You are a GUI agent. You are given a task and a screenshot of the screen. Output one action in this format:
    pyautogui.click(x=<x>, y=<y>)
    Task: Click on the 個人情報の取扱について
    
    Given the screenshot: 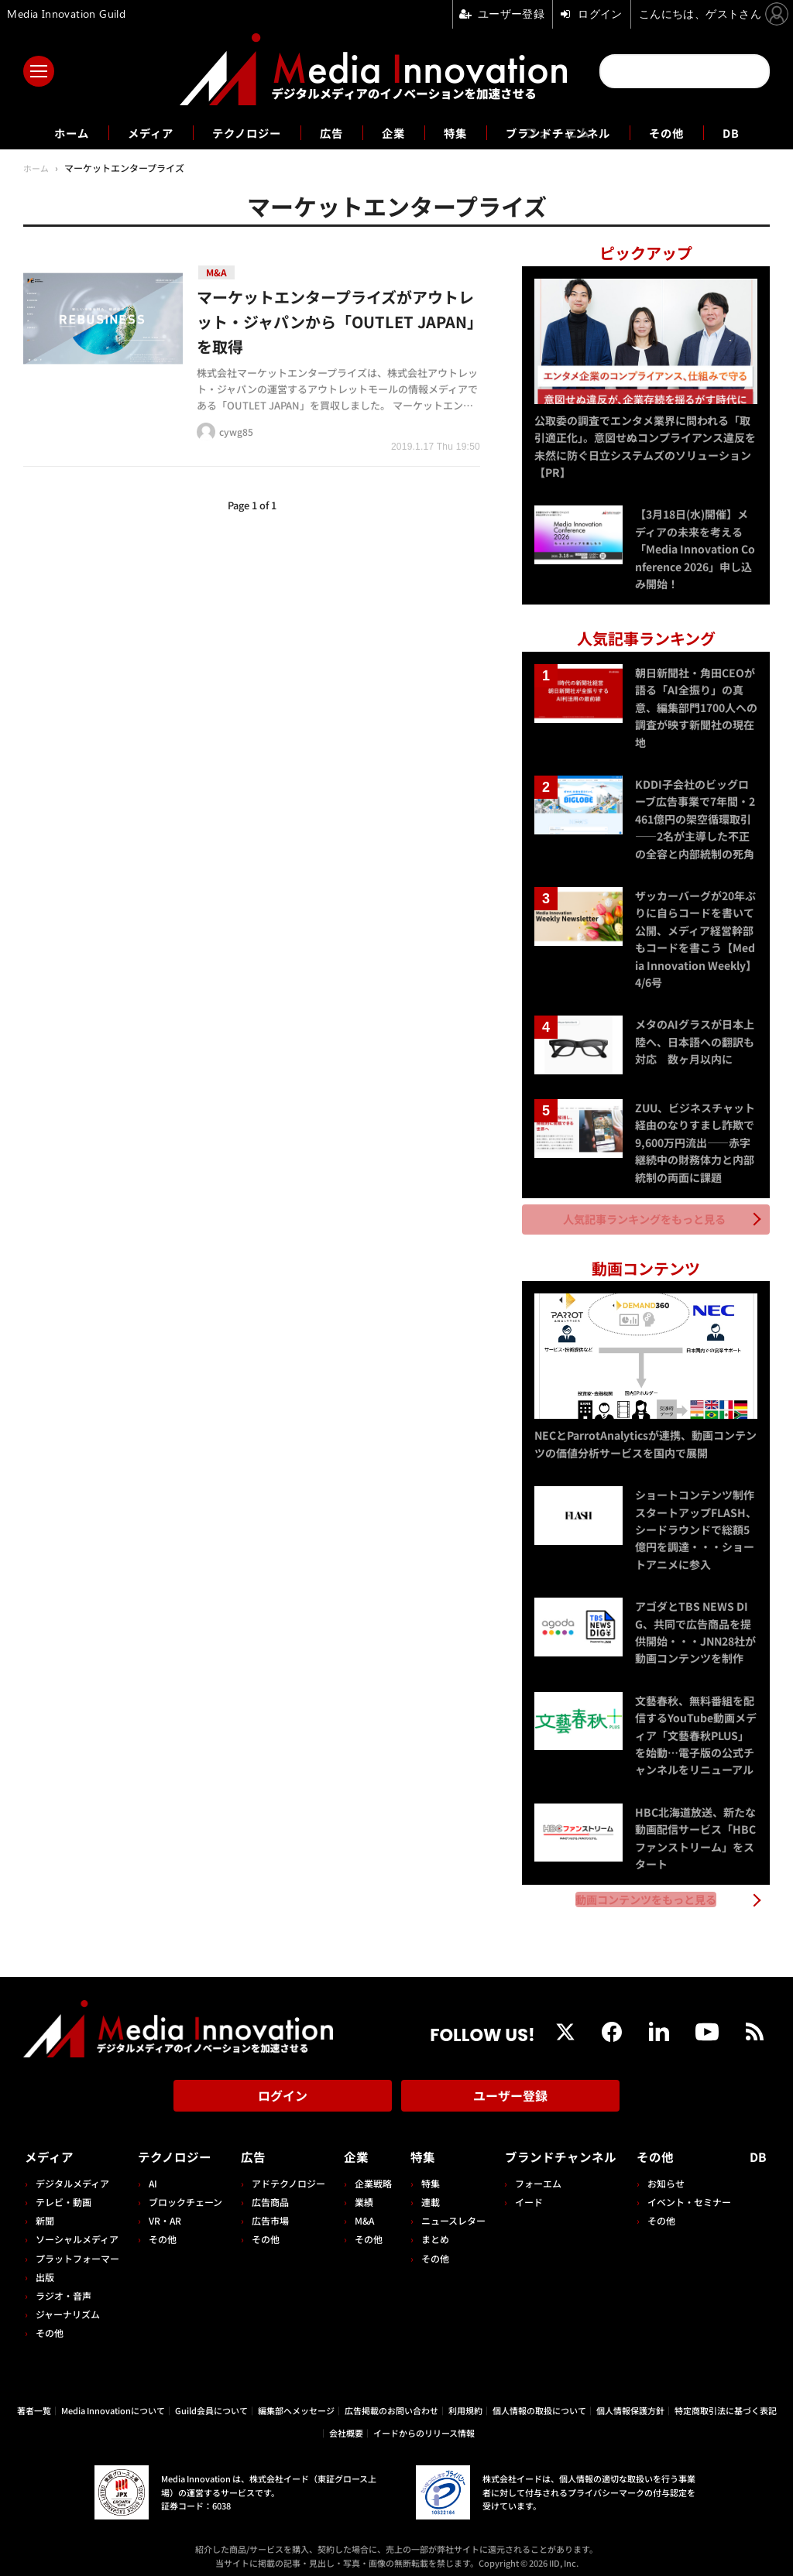 What is the action you would take?
    pyautogui.click(x=539, y=2401)
    